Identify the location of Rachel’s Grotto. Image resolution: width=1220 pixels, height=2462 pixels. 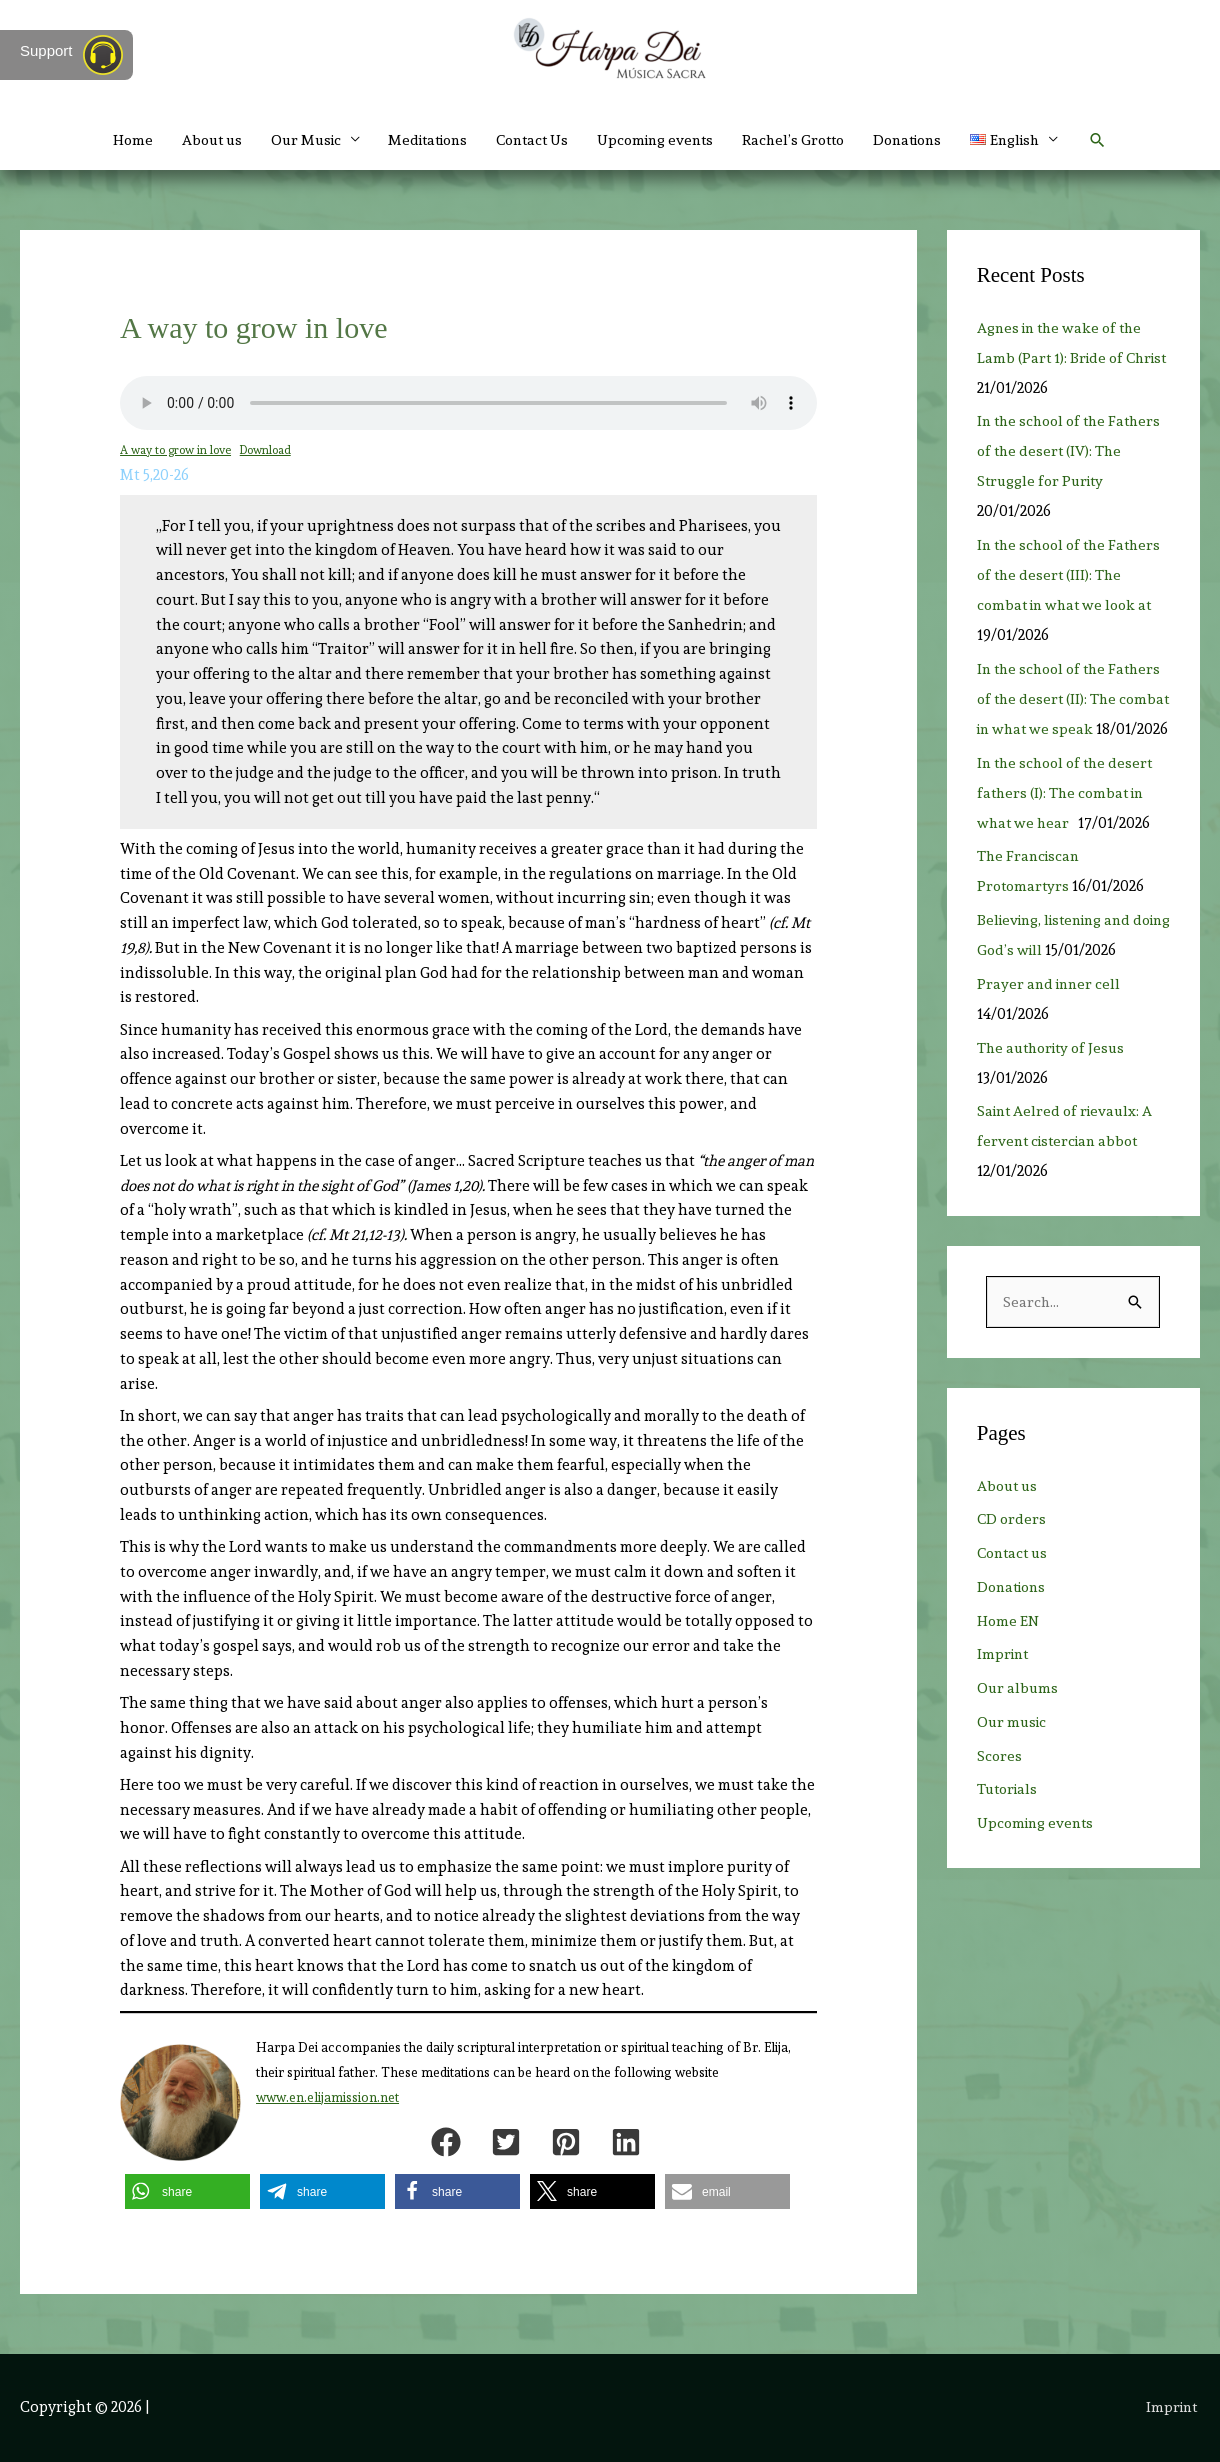
(804, 140).